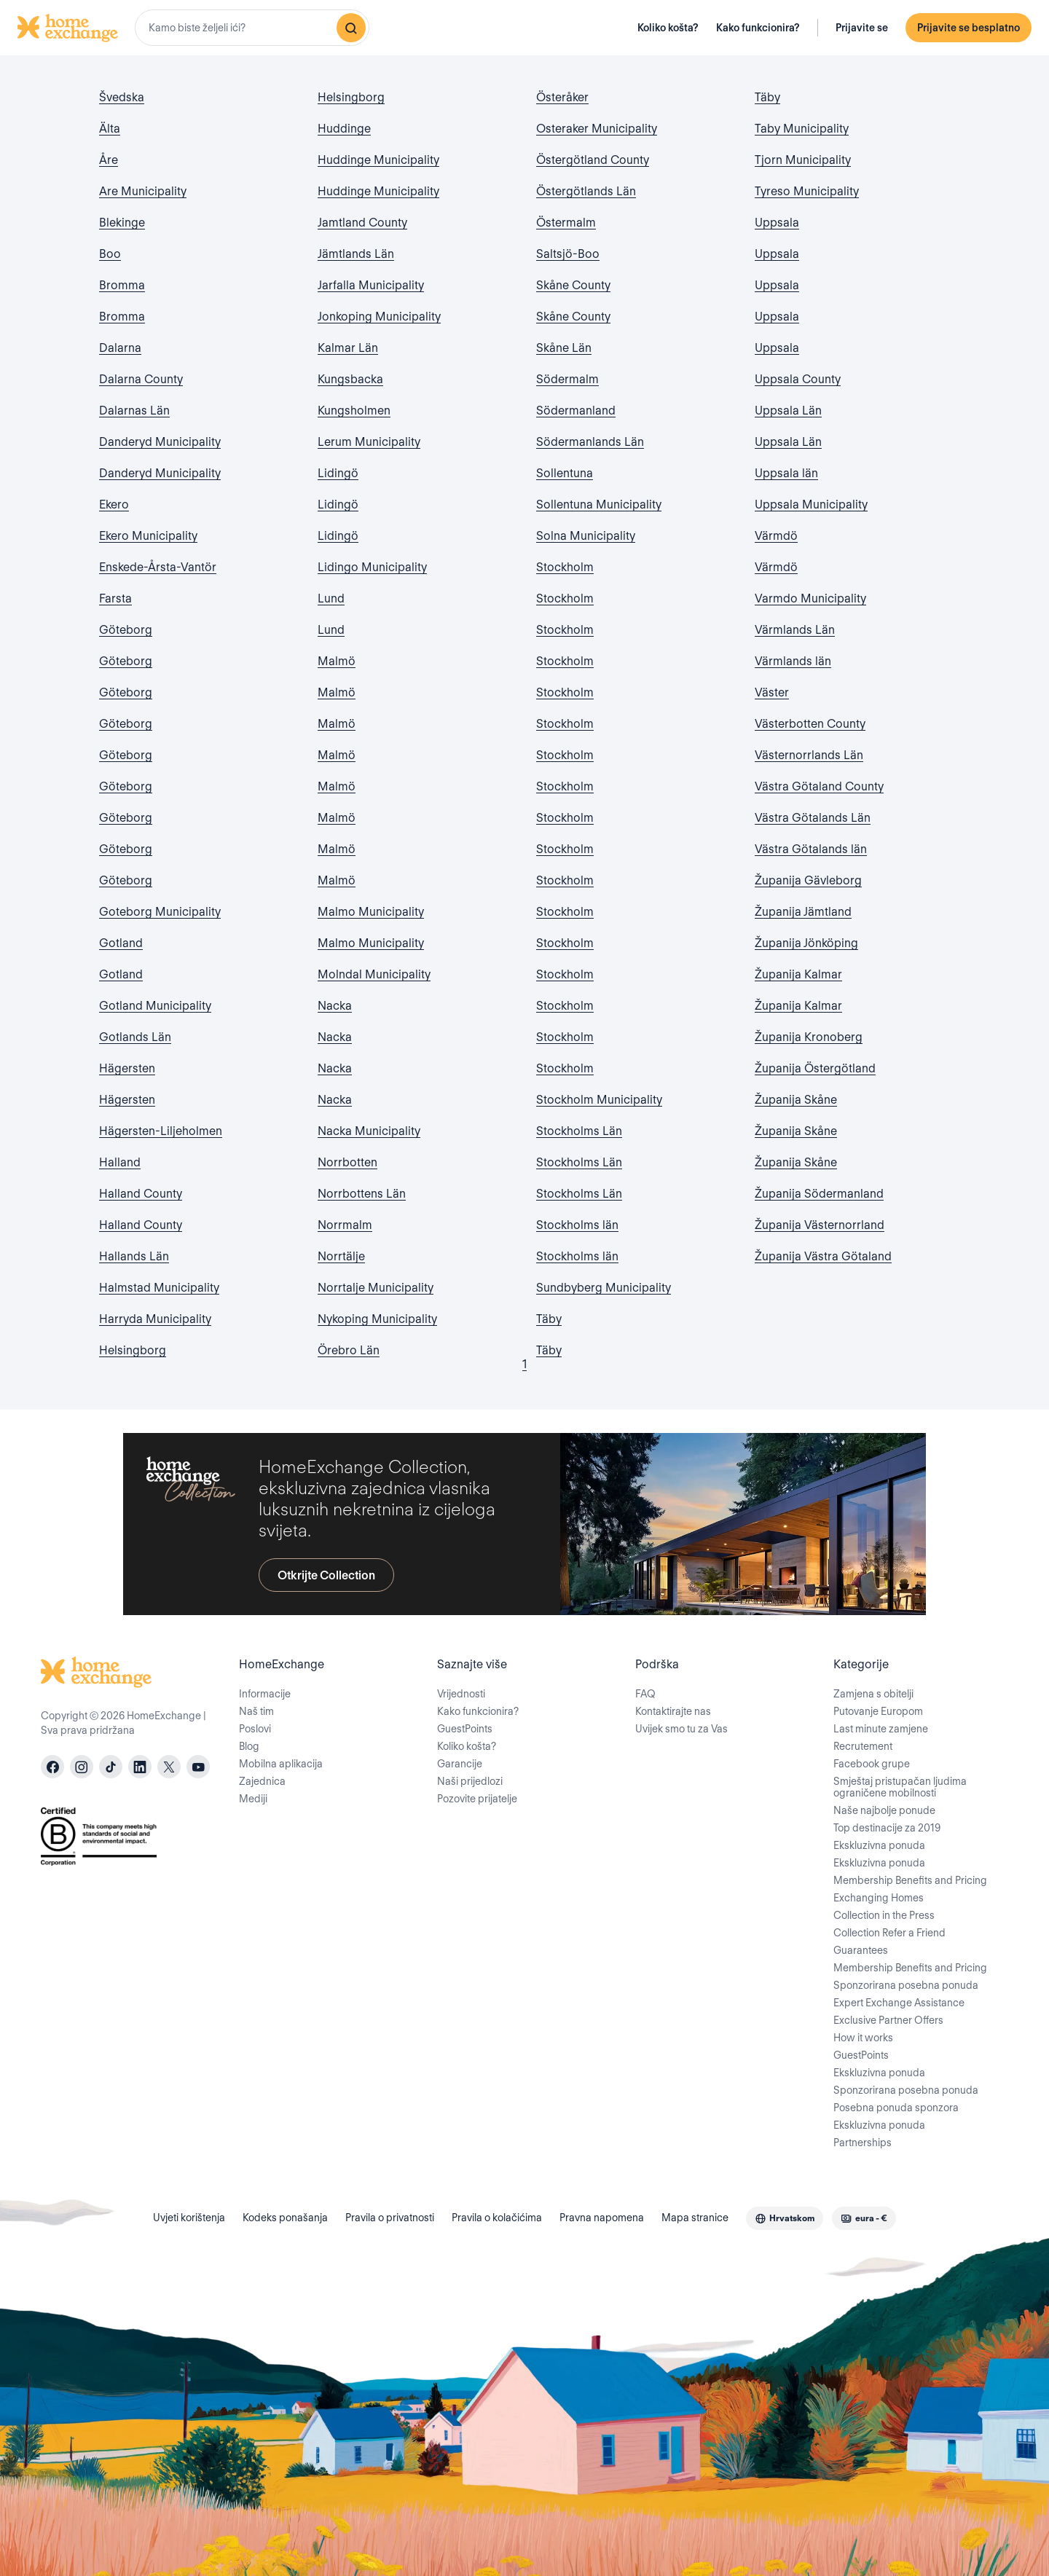 This screenshot has width=1049, height=2576. What do you see at coordinates (579, 1131) in the screenshot?
I see `Stockholms Län` at bounding box center [579, 1131].